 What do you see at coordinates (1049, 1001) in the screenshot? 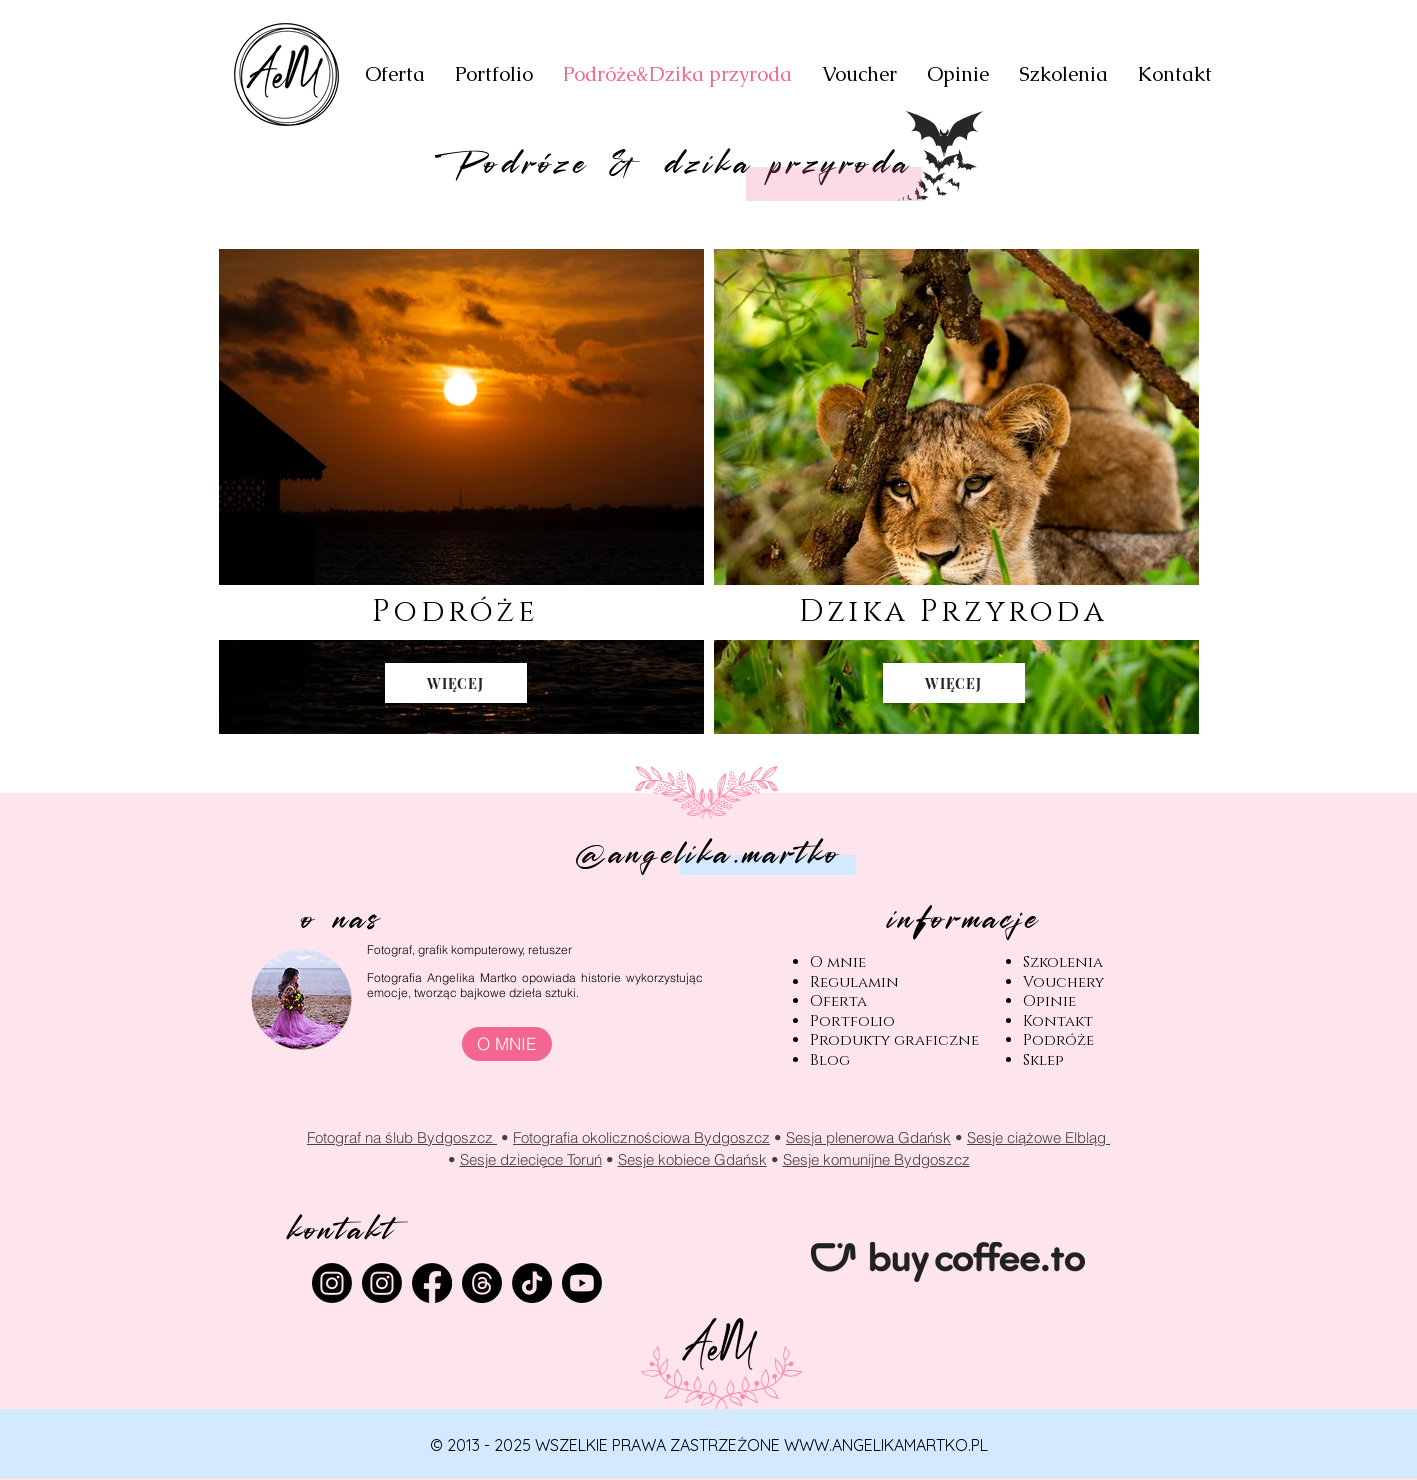
I see `Opinie` at bounding box center [1049, 1001].